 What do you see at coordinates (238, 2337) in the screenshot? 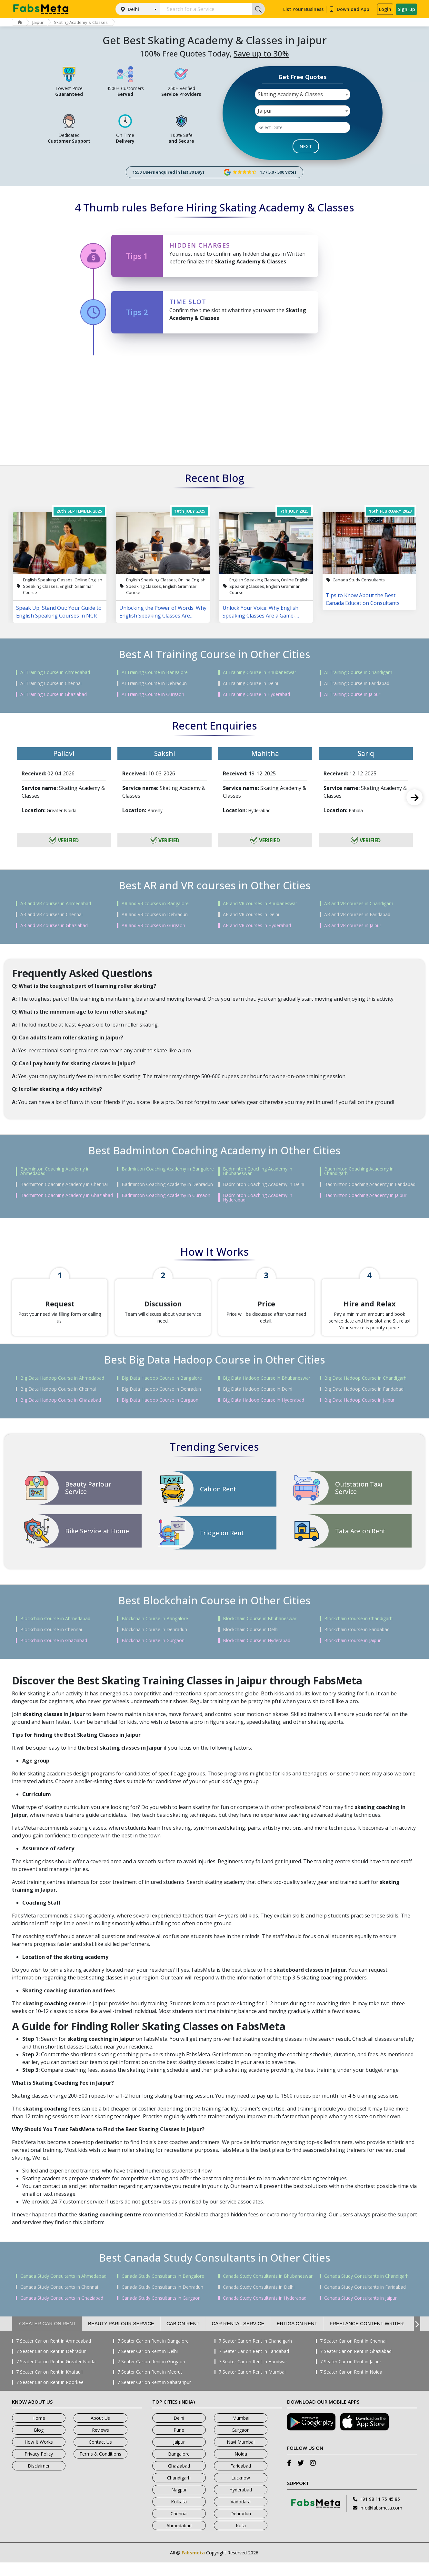
I see `Car Rental Service [tab]` at bounding box center [238, 2337].